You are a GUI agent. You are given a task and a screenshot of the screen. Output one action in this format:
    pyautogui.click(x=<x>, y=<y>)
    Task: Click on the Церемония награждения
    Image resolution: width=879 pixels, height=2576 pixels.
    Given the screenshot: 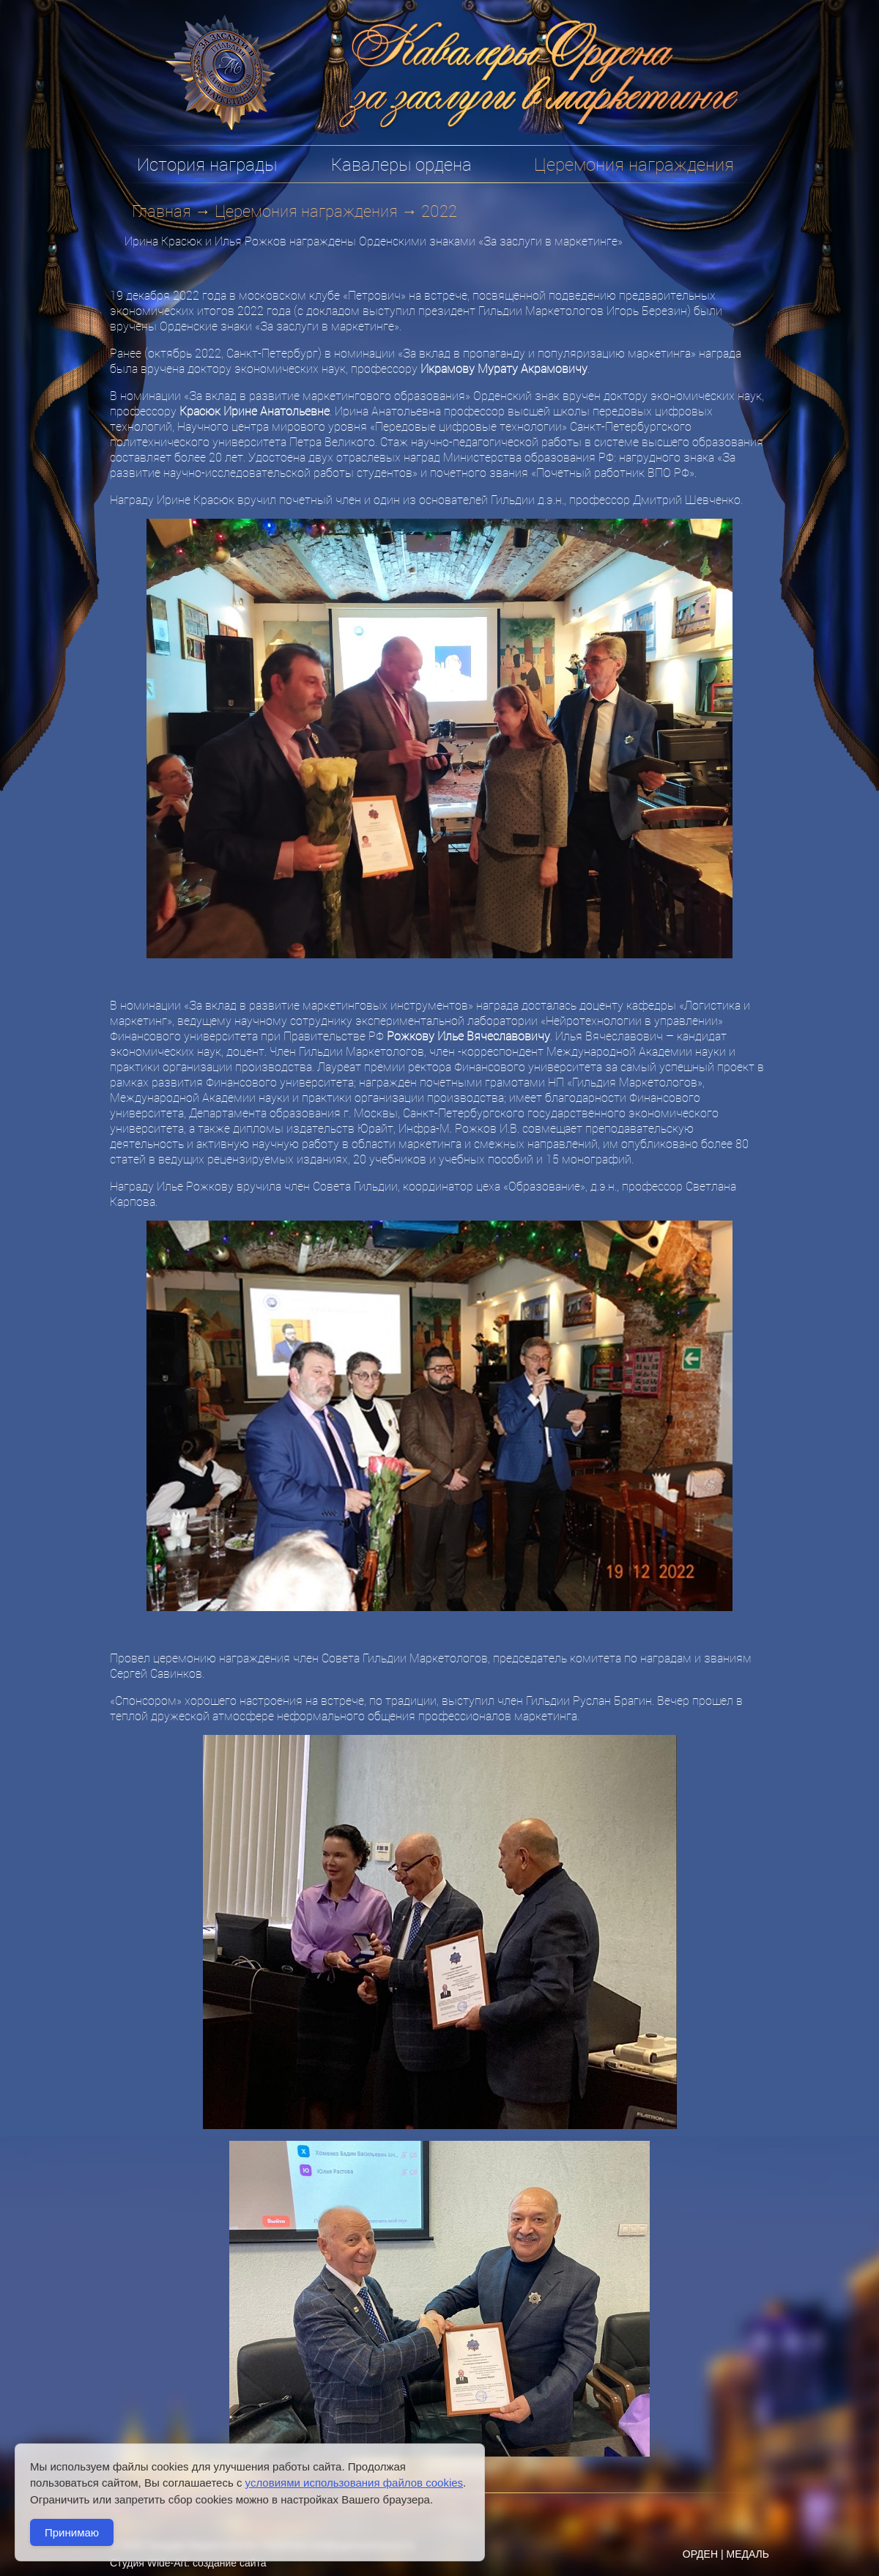 What is the action you would take?
    pyautogui.click(x=306, y=210)
    